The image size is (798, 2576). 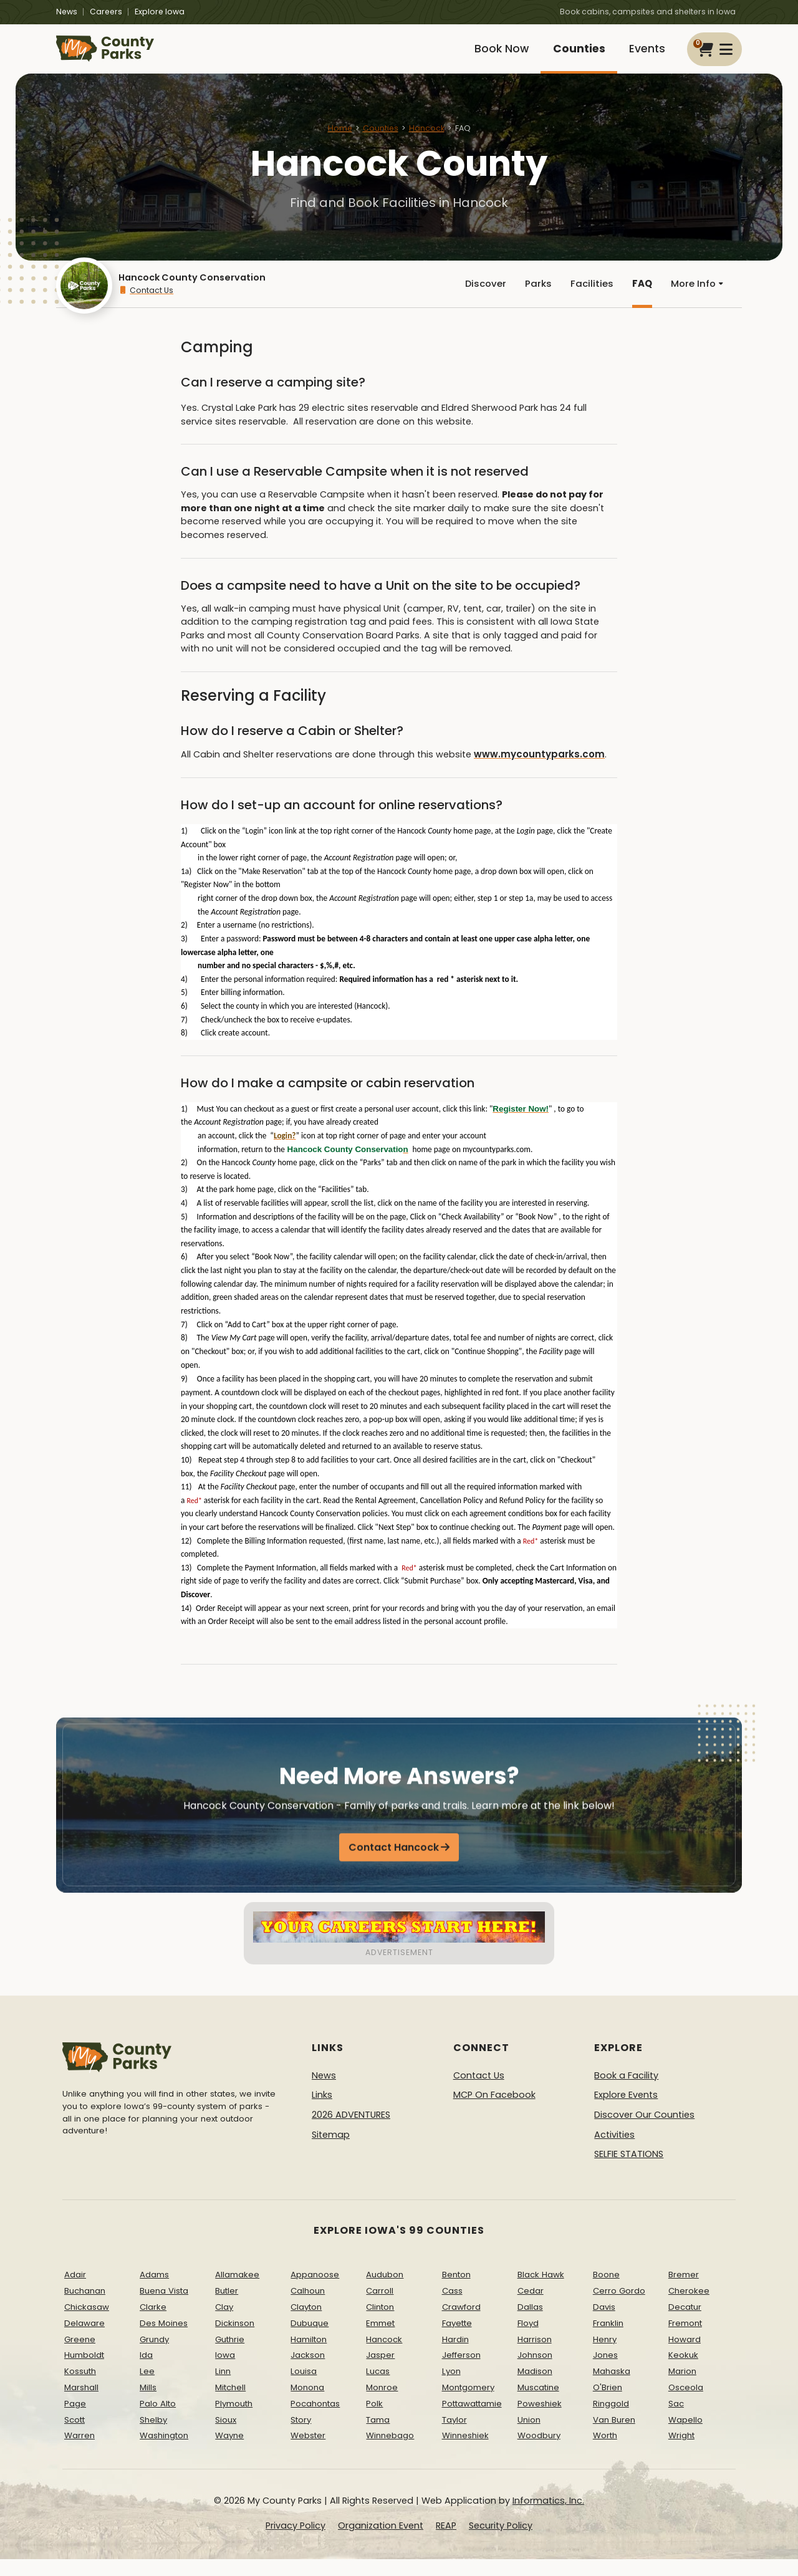 I want to click on Jones, so click(x=605, y=2372).